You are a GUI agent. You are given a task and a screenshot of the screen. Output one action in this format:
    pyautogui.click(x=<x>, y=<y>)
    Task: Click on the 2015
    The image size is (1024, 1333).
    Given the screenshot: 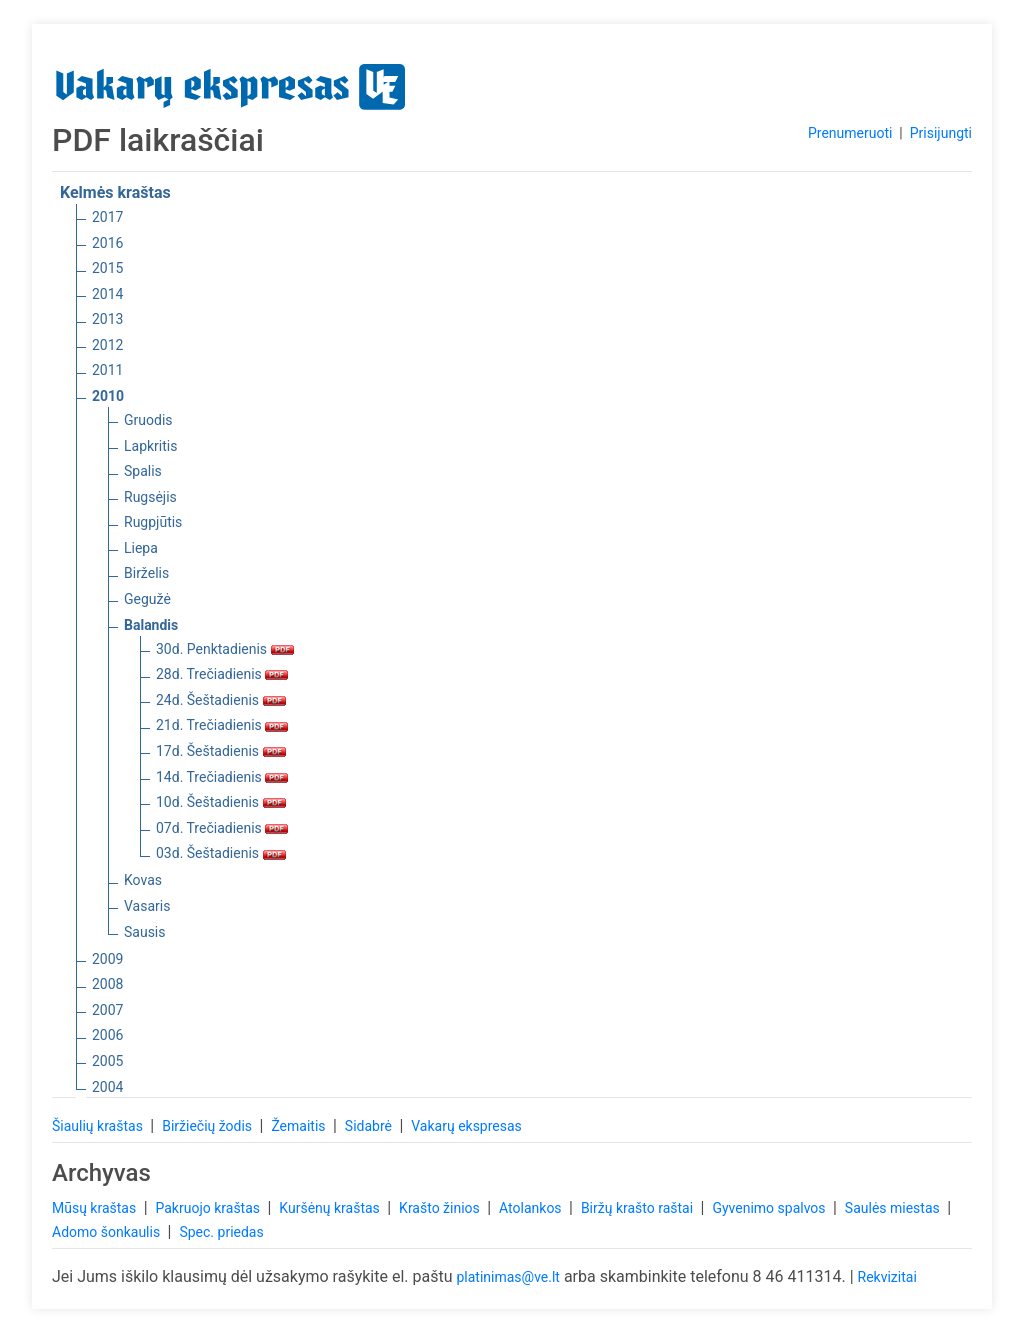 What is the action you would take?
    pyautogui.click(x=107, y=268)
    